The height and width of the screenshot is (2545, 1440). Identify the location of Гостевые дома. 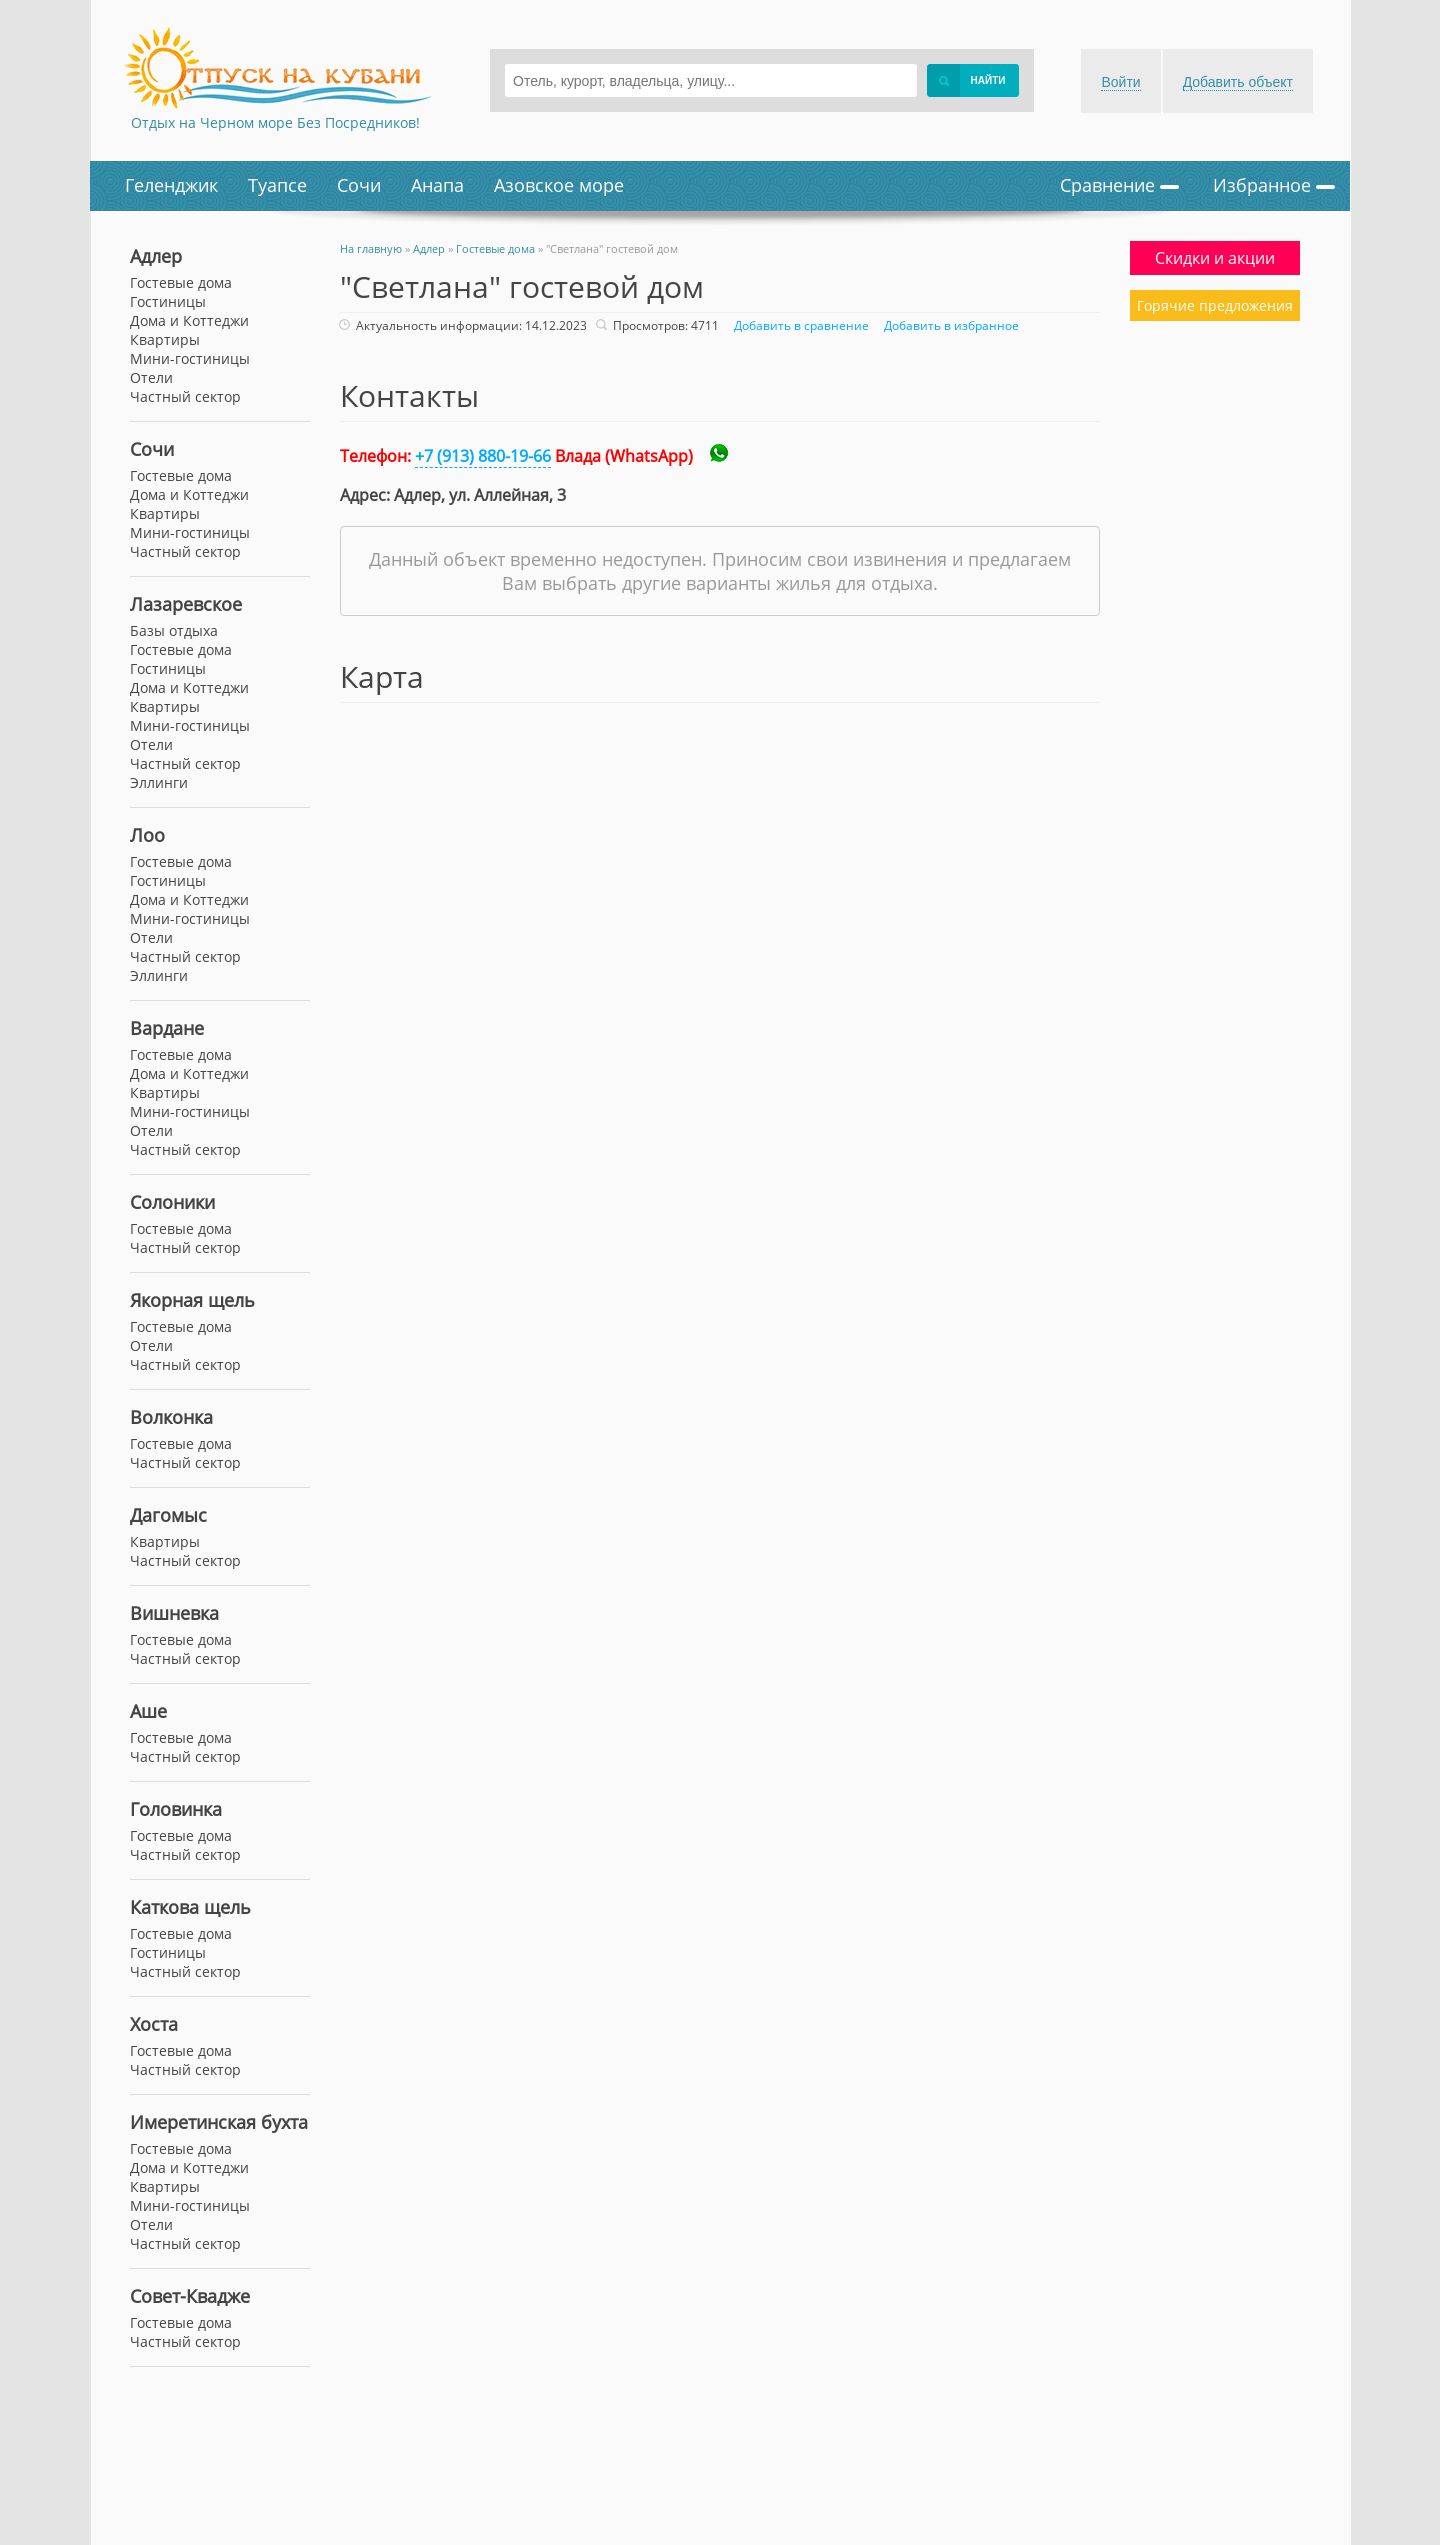
(181, 475).